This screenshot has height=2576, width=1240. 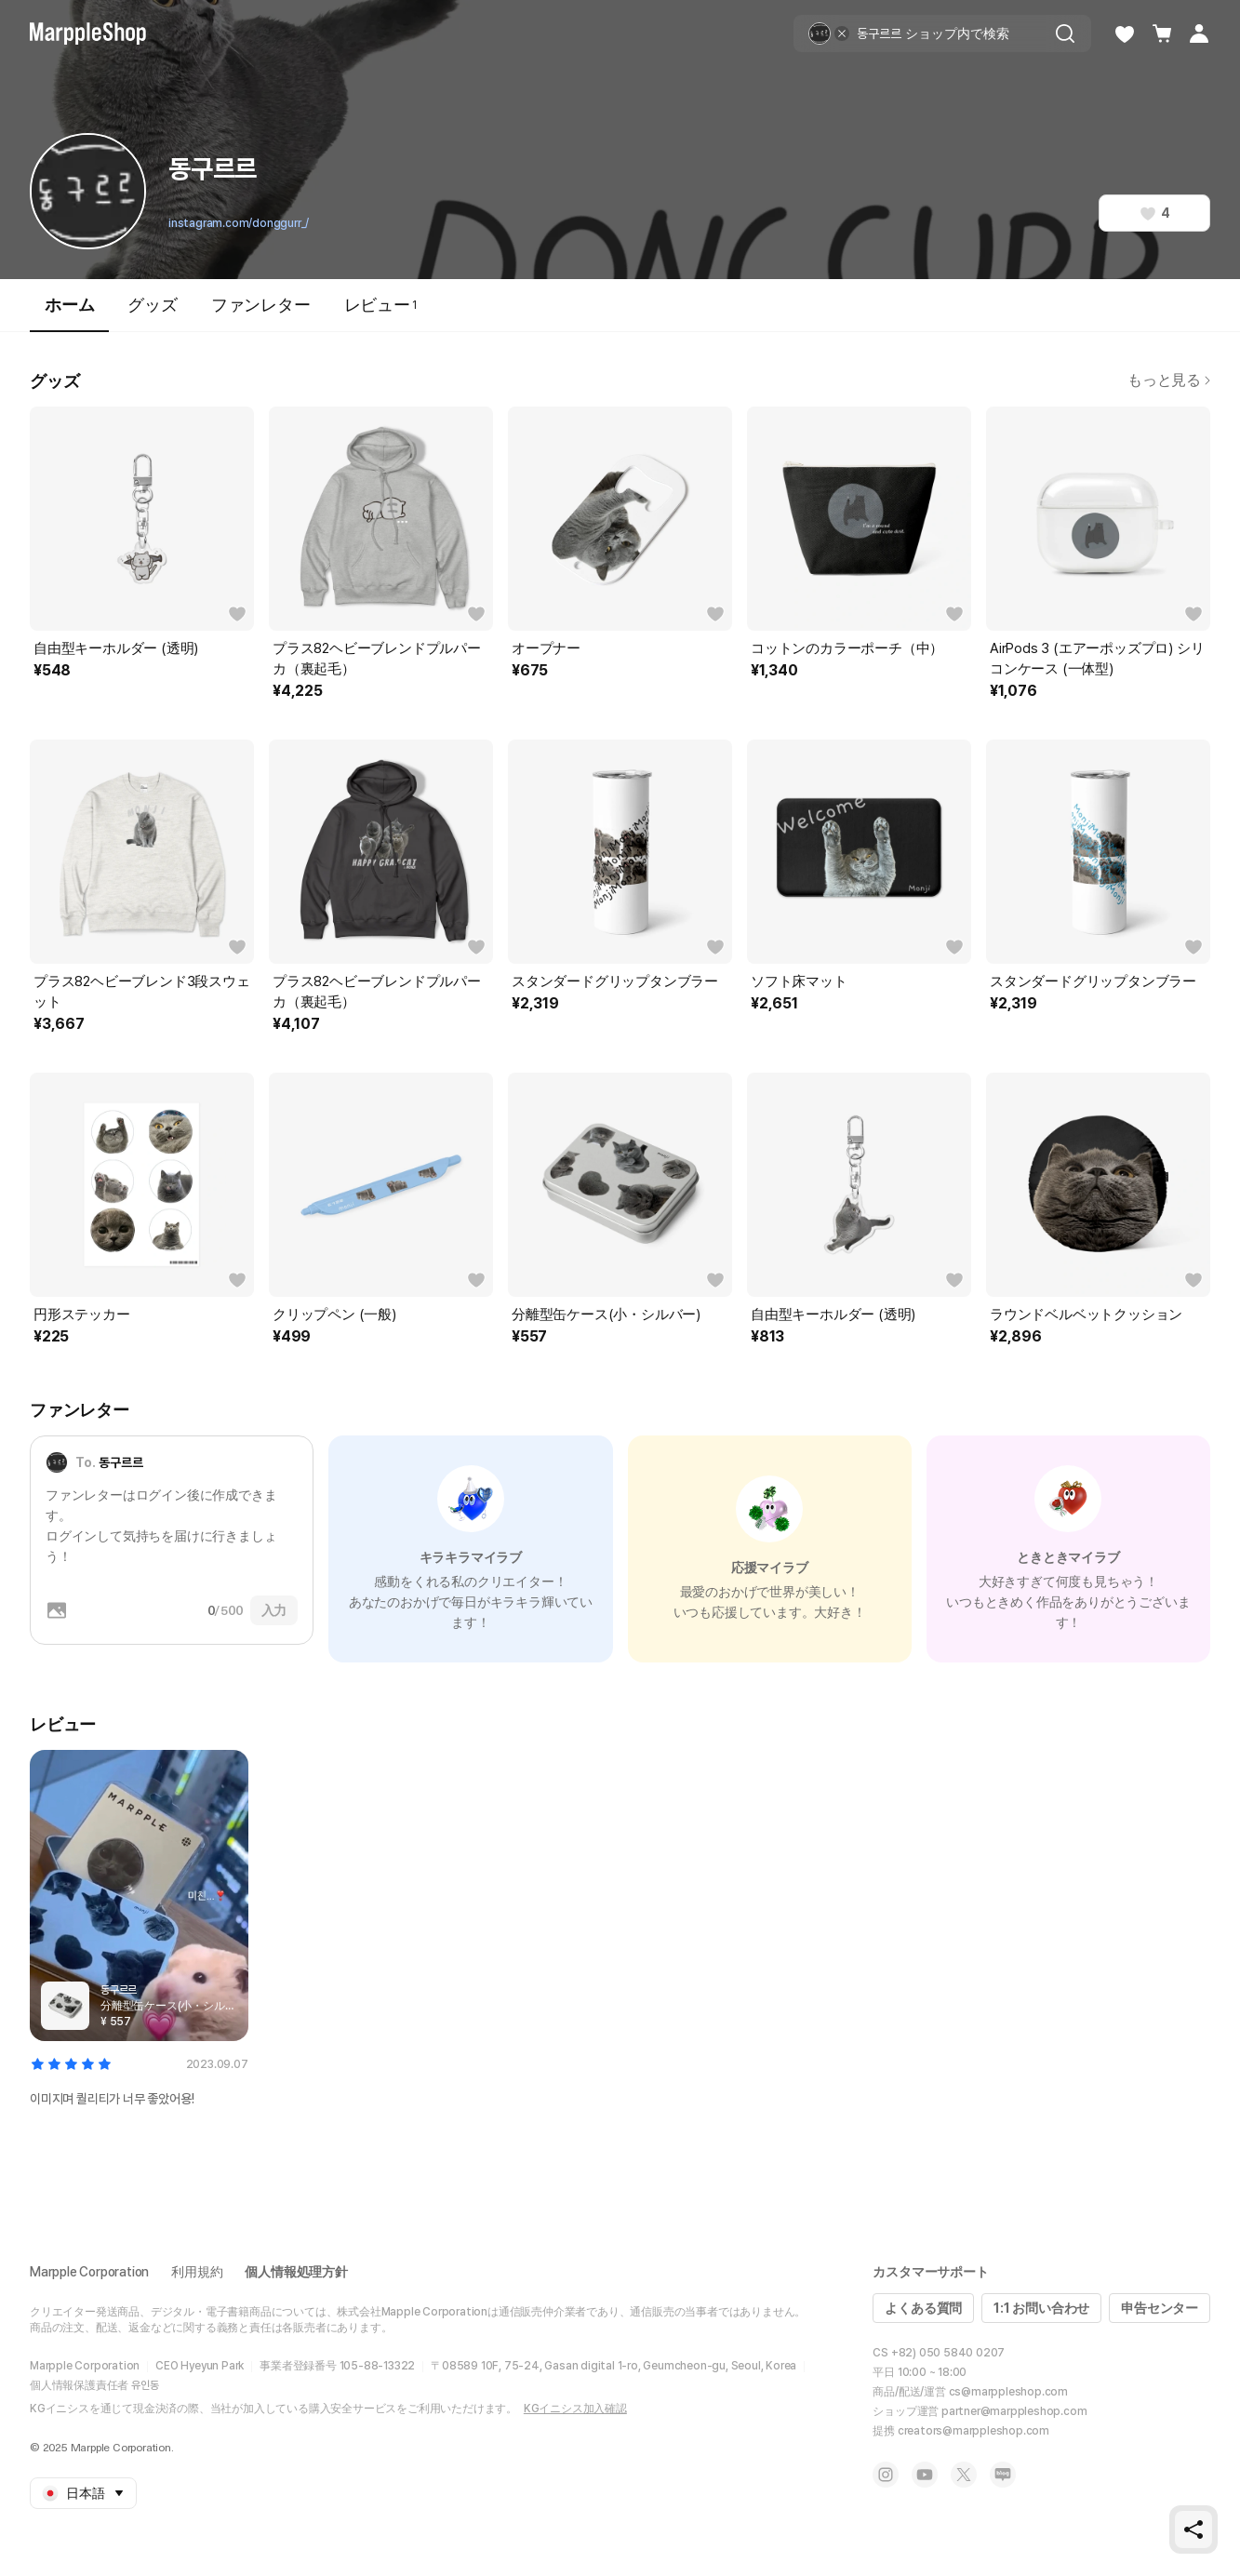 What do you see at coordinates (1159, 2308) in the screenshot?
I see `申告センター` at bounding box center [1159, 2308].